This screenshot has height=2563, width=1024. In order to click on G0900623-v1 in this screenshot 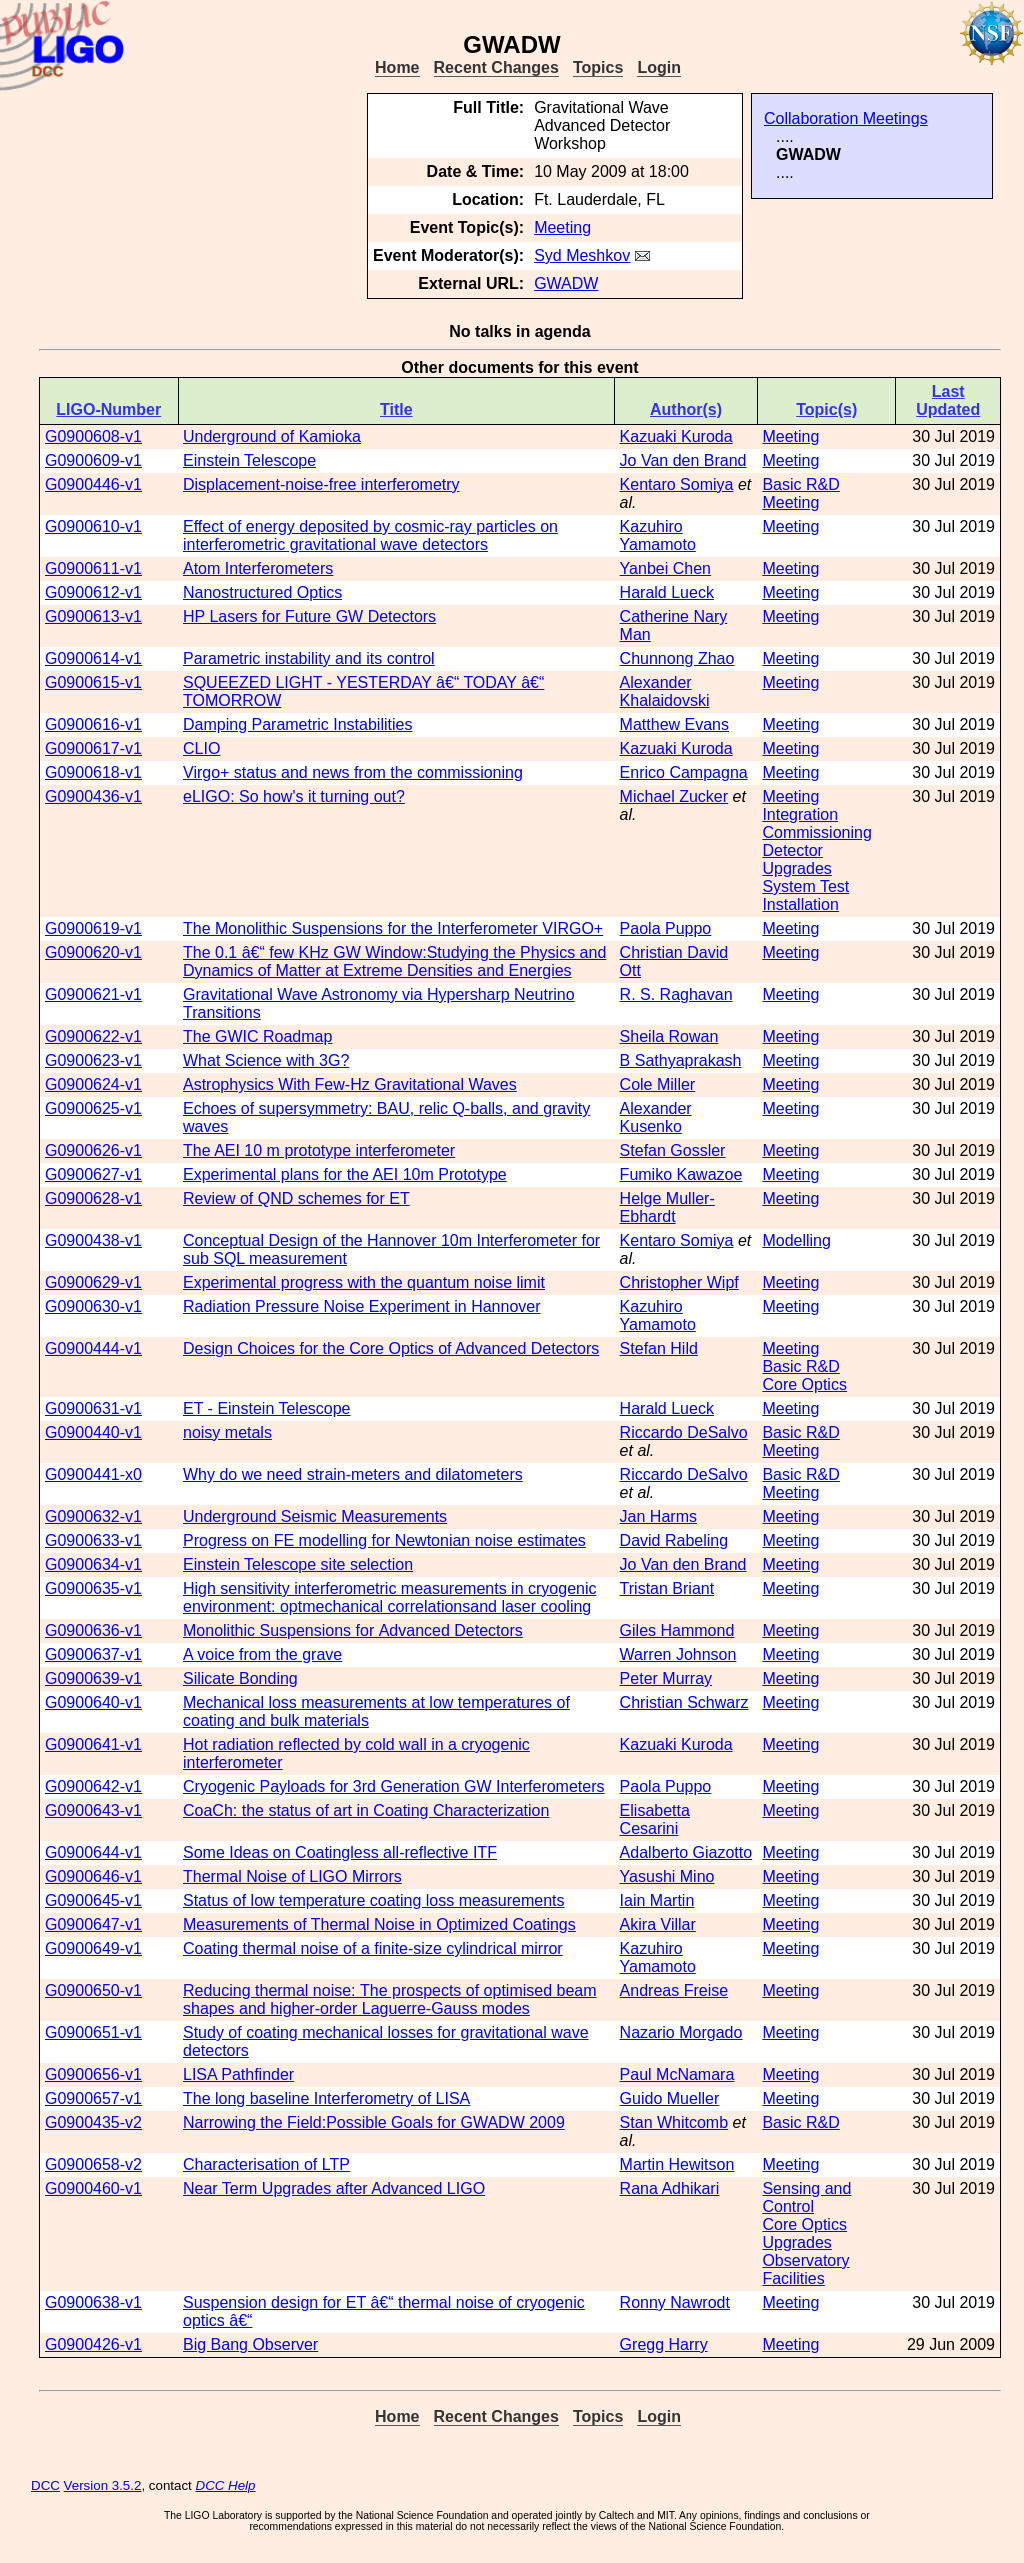, I will do `click(93, 1060)`.